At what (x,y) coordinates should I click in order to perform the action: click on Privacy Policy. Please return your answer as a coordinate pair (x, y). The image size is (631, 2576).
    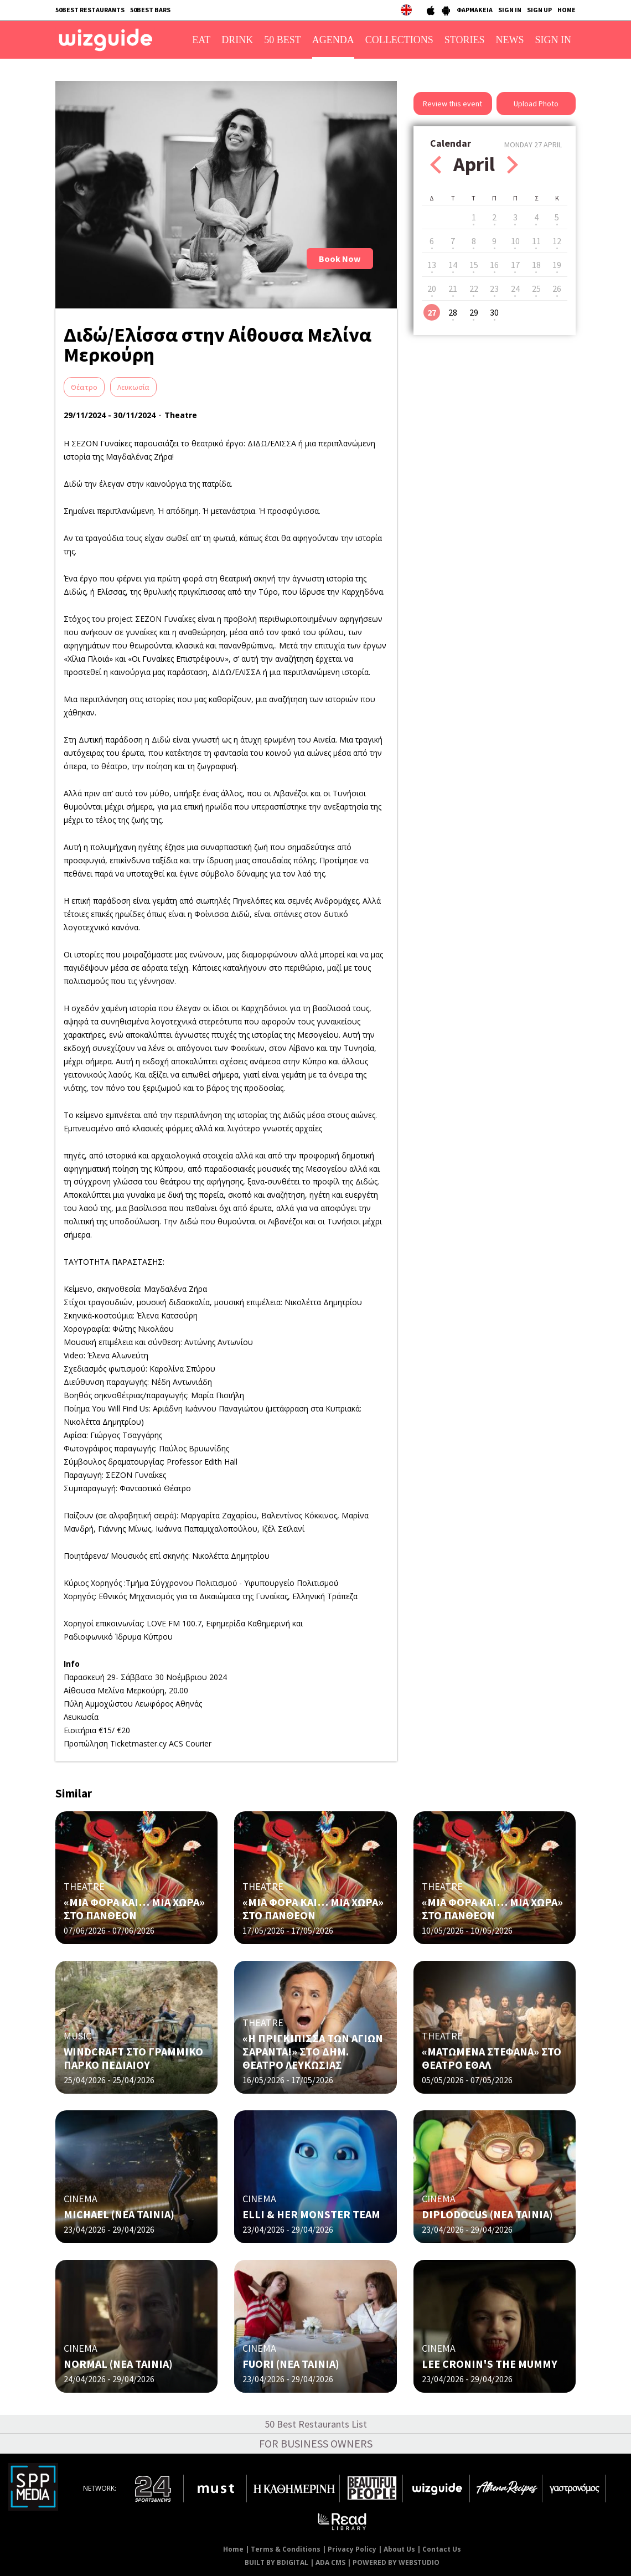
    Looking at the image, I should click on (352, 2549).